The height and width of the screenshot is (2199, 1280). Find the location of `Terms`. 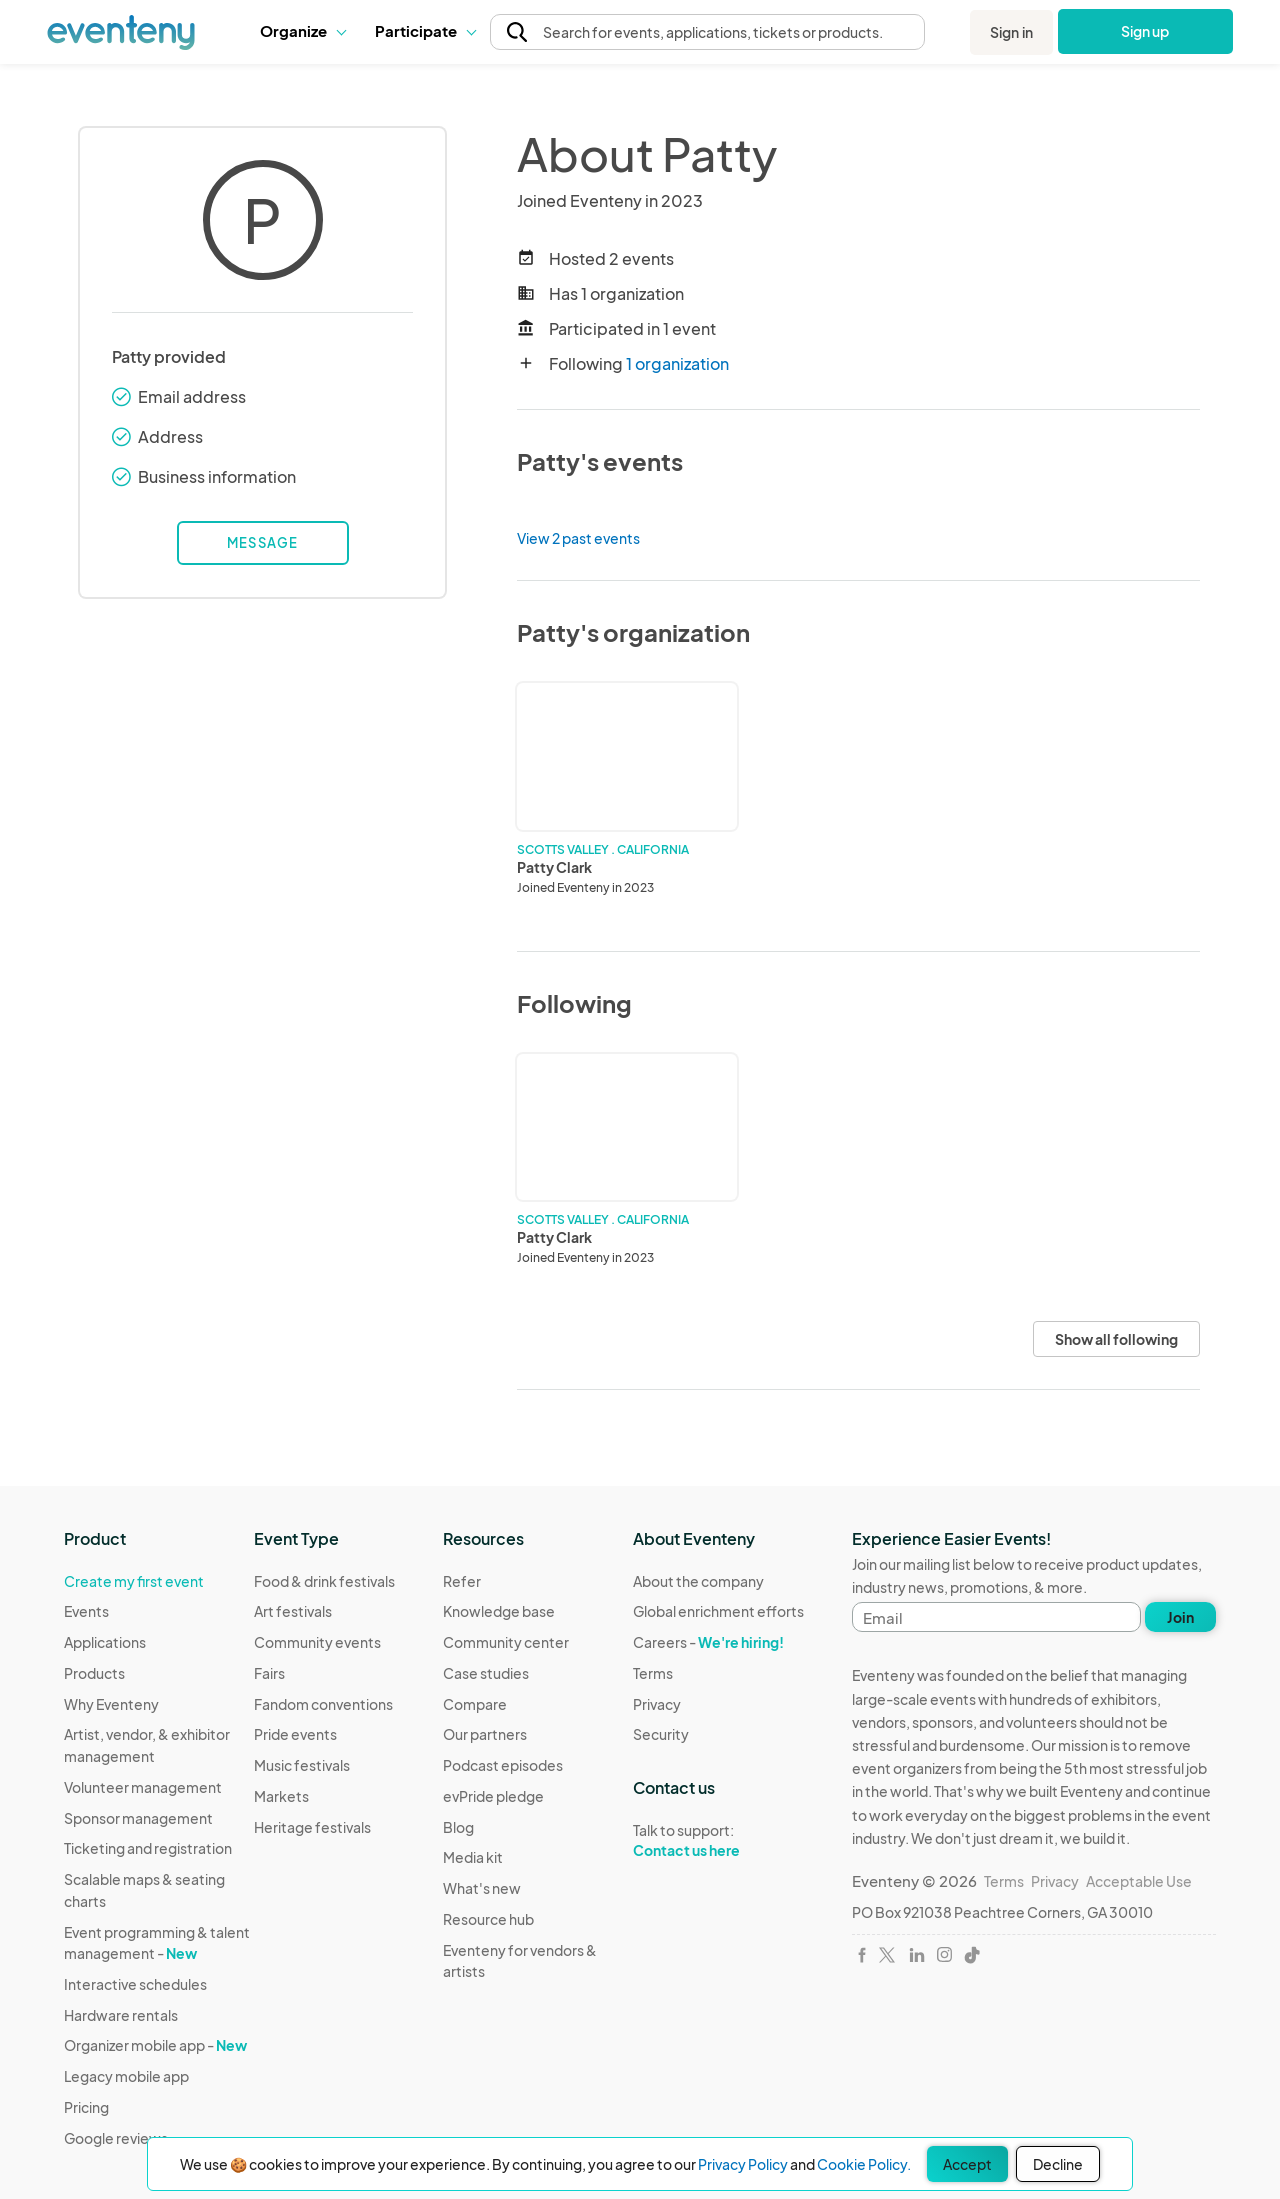

Terms is located at coordinates (653, 1673).